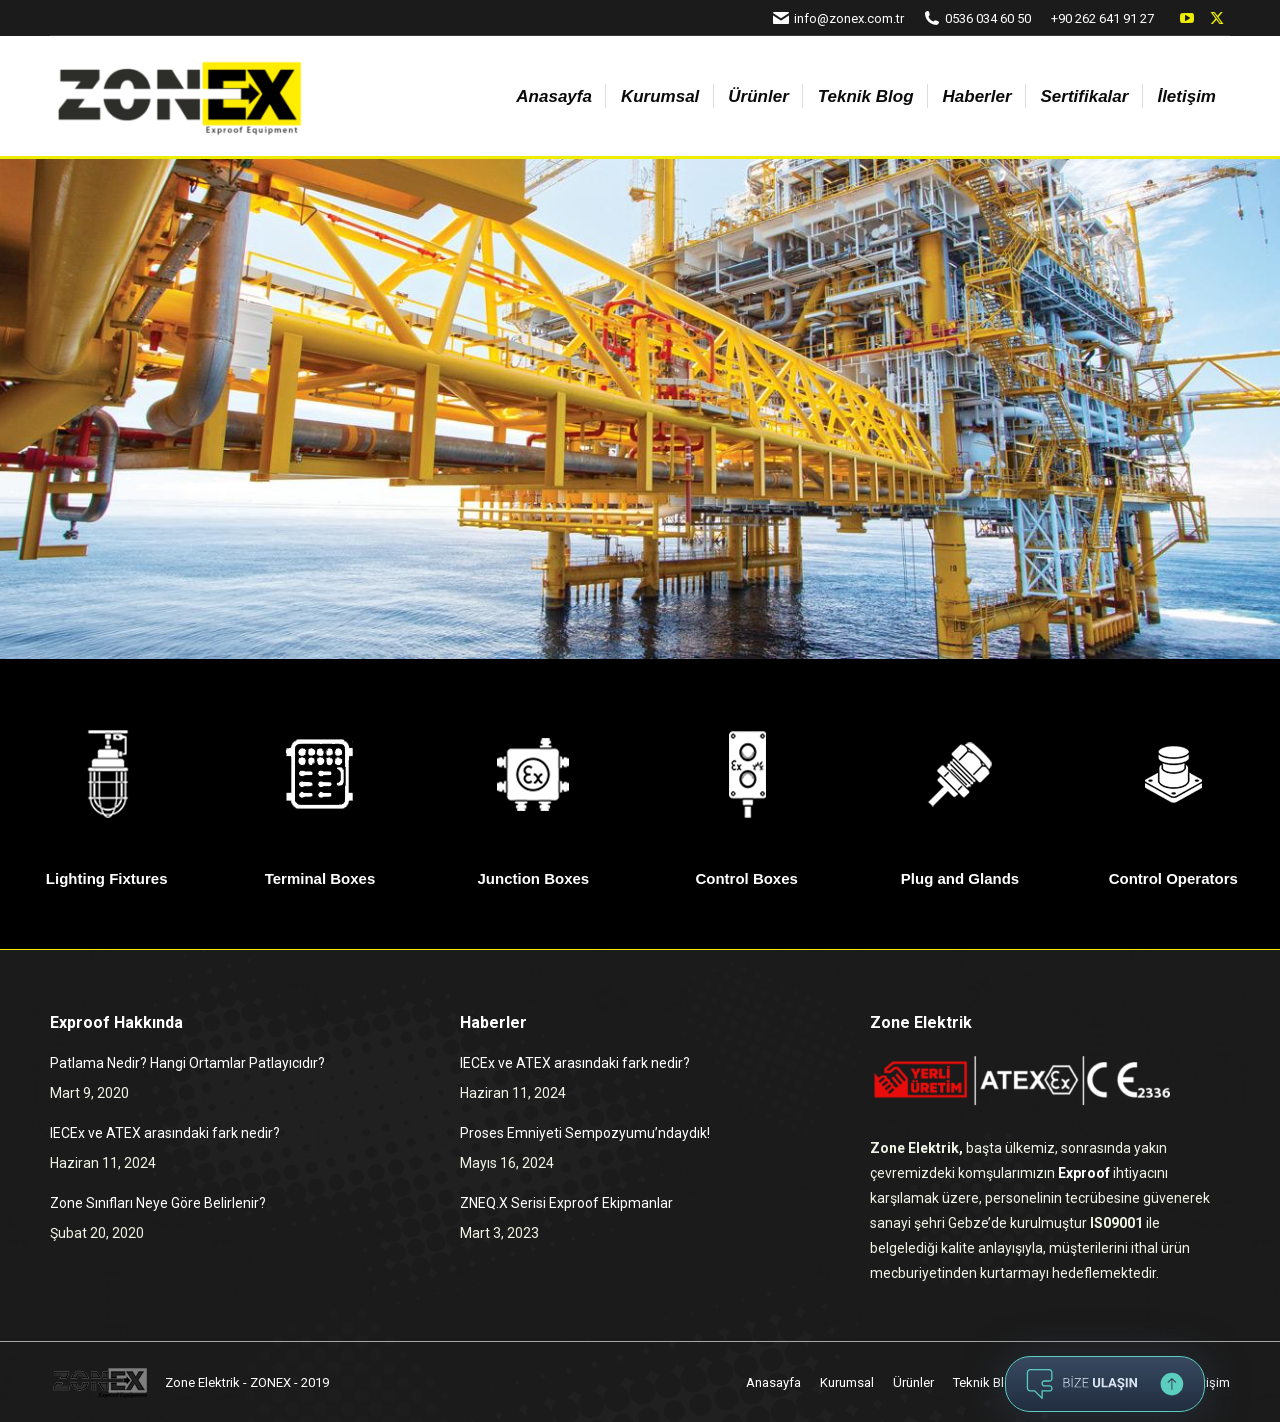 The width and height of the screenshot is (1280, 1422). I want to click on Exproof, so click(1084, 1173).